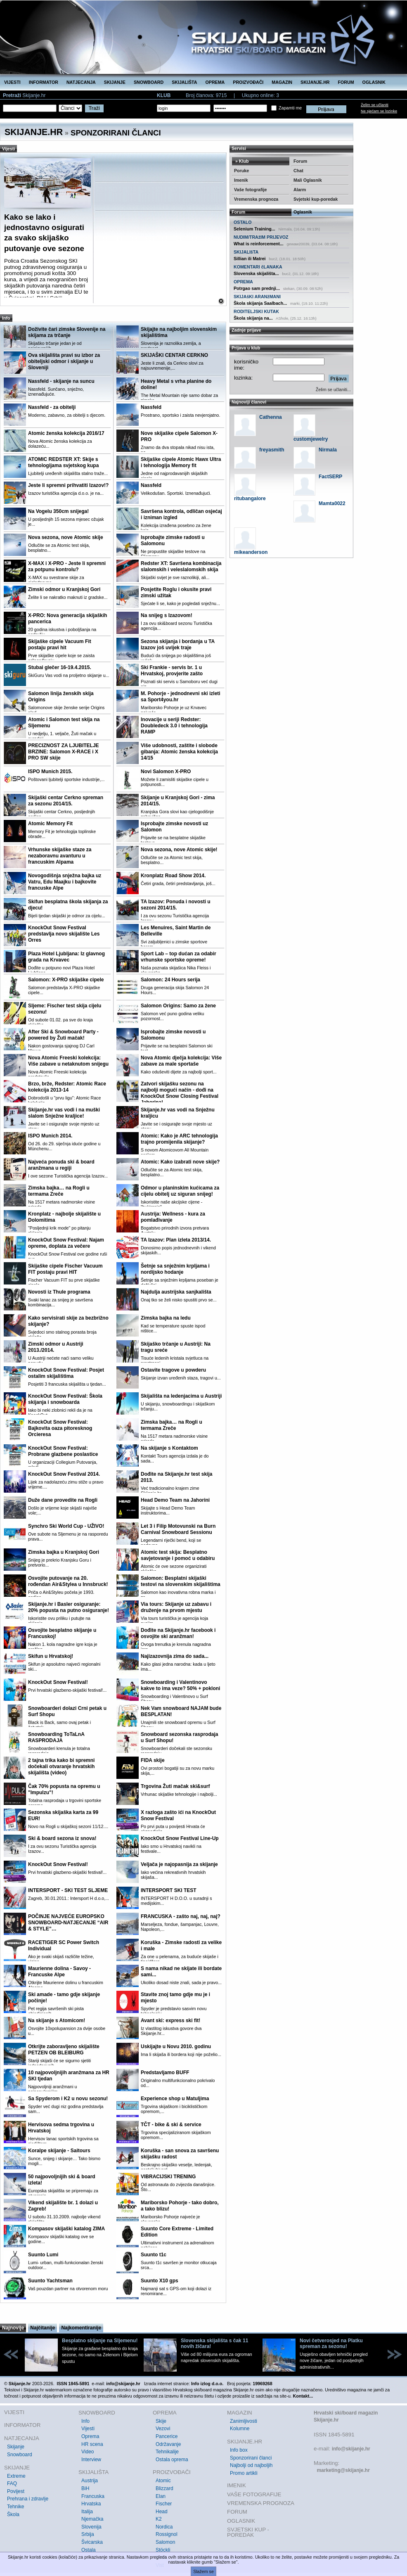 Image resolution: width=407 pixels, height=2576 pixels. Describe the element at coordinates (163, 2428) in the screenshot. I see `Vezovi` at that location.